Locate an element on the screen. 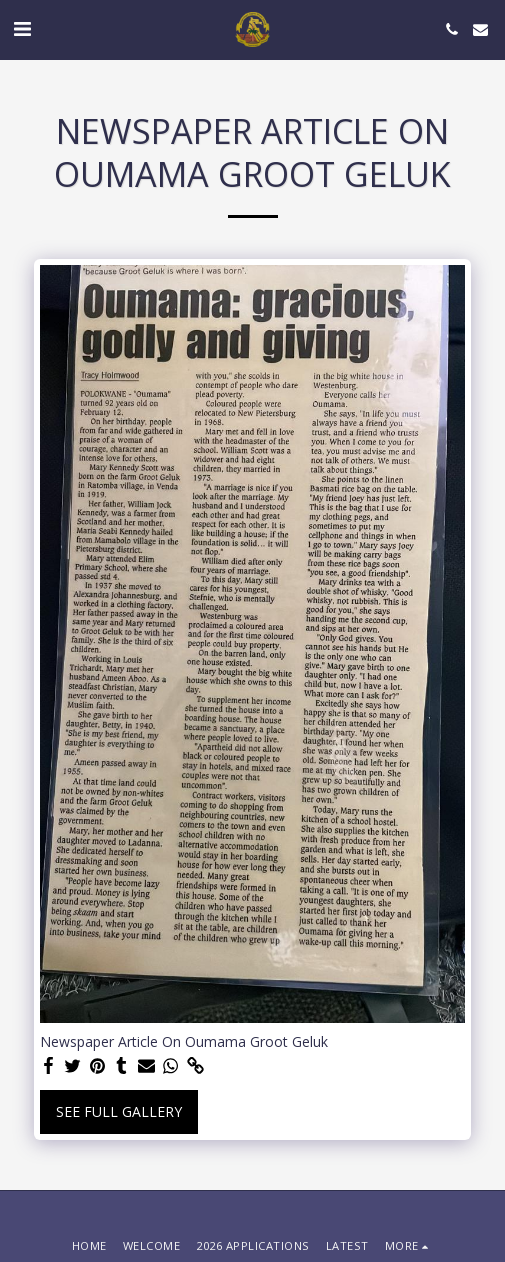 The width and height of the screenshot is (505, 1262). See Full Gallery is located at coordinates (119, 1111).